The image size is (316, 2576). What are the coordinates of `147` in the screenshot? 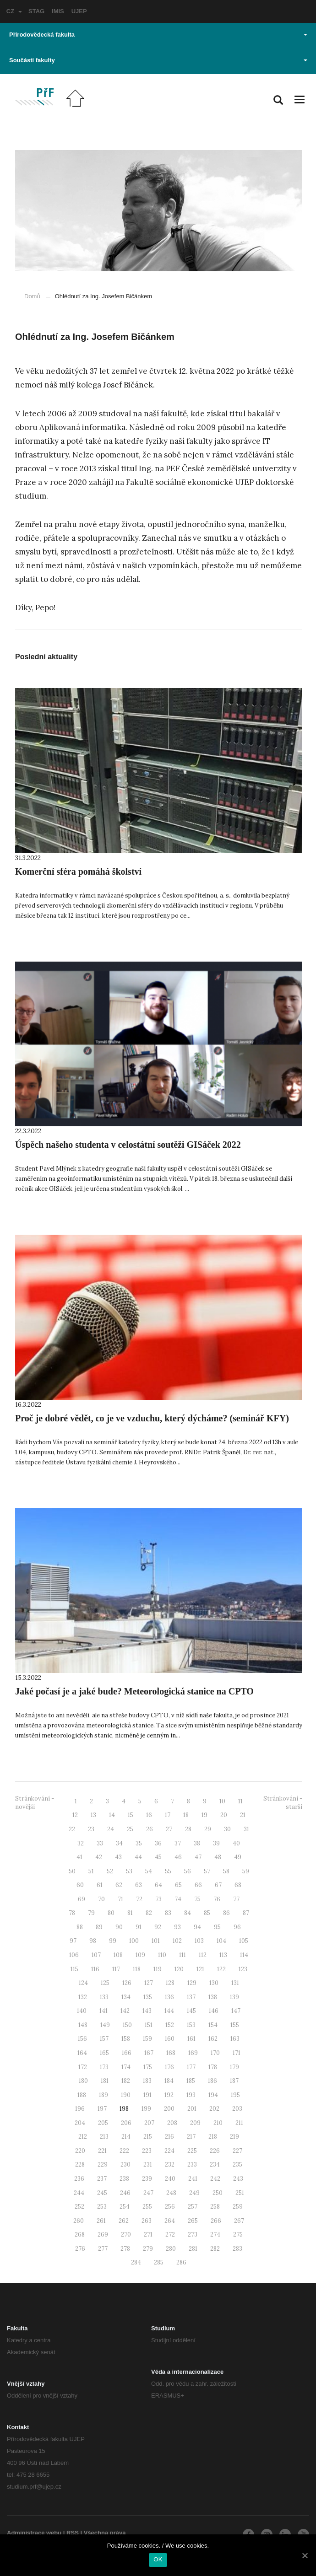 It's located at (235, 2011).